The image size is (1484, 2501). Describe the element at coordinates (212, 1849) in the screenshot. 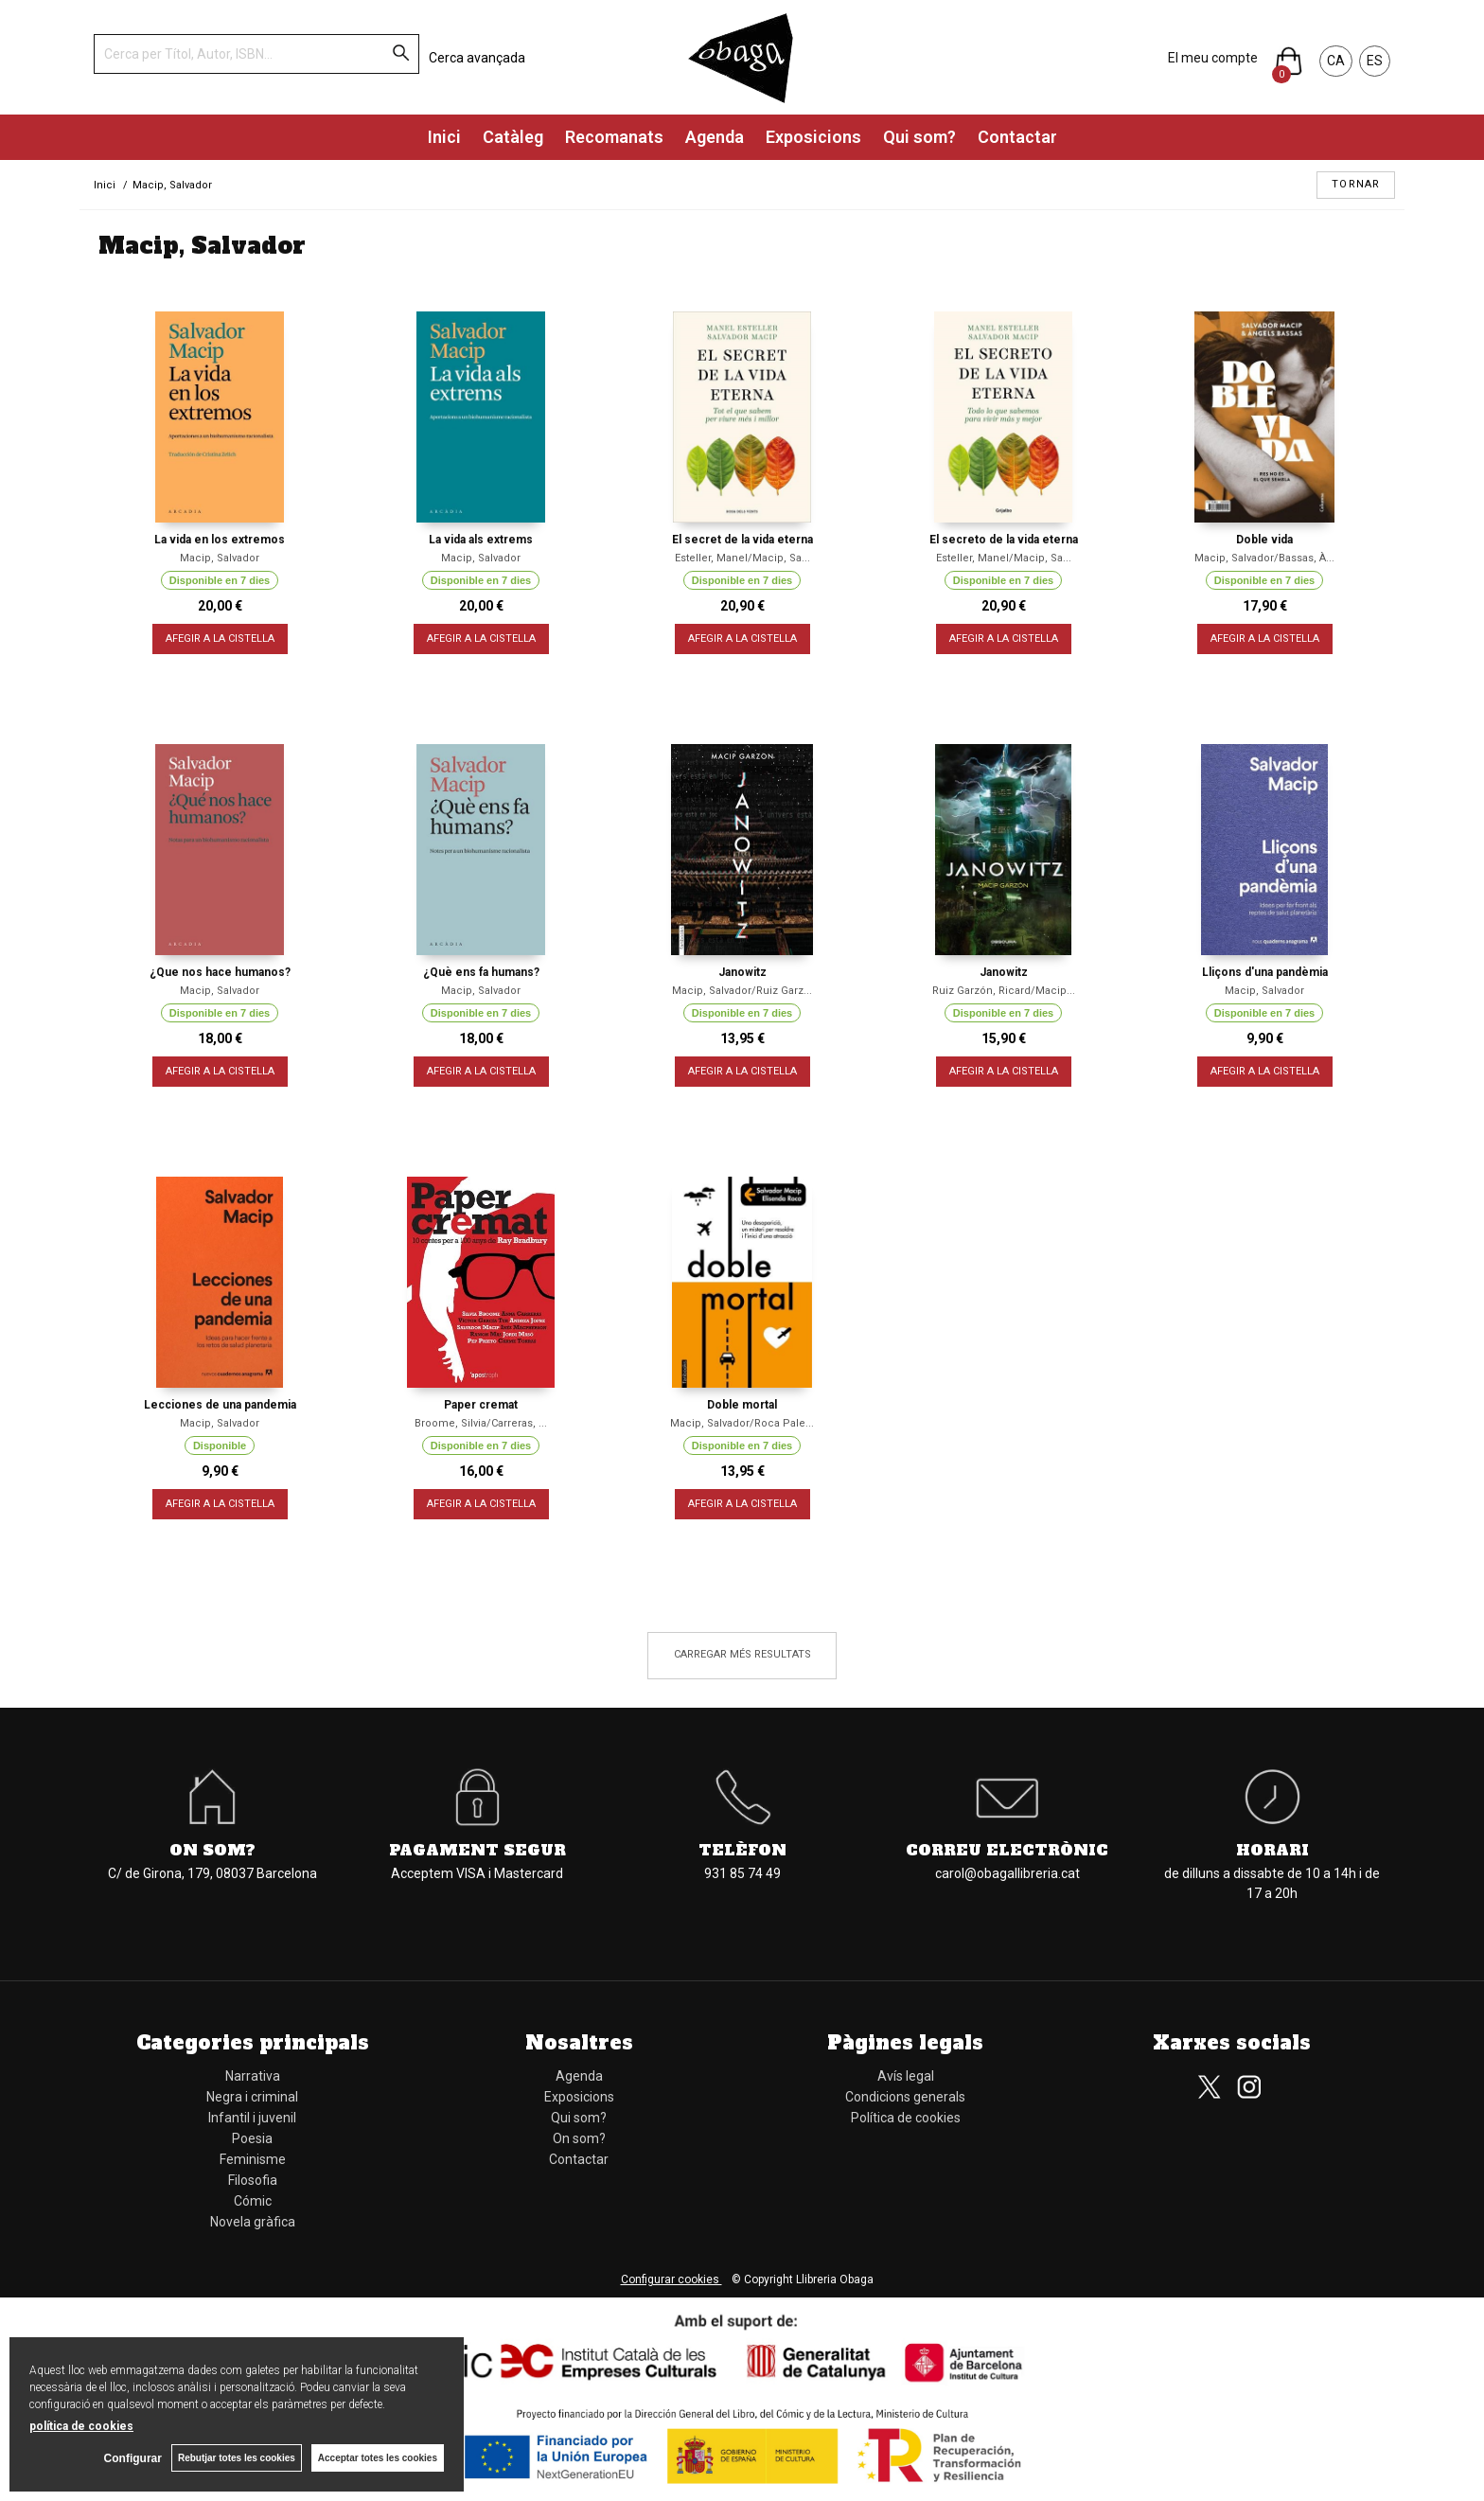

I see `On som?` at that location.